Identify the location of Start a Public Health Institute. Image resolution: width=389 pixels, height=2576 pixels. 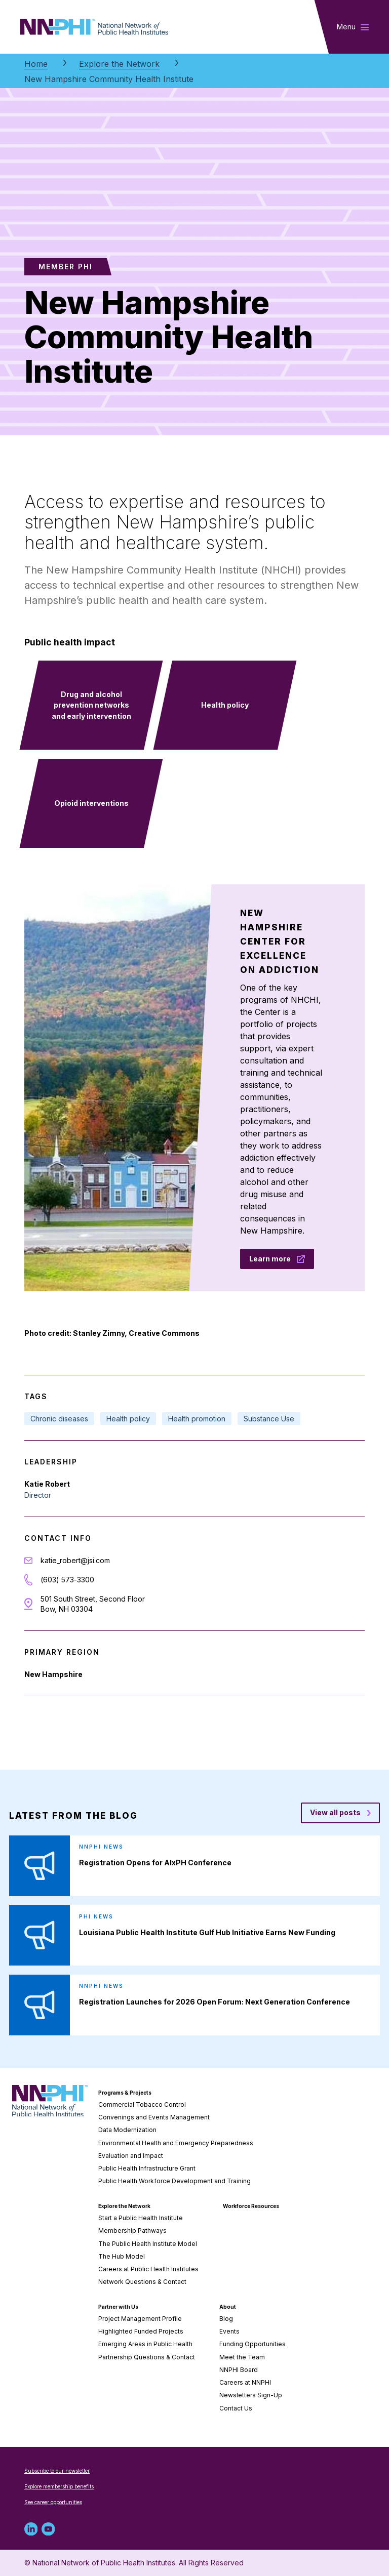
(140, 2218).